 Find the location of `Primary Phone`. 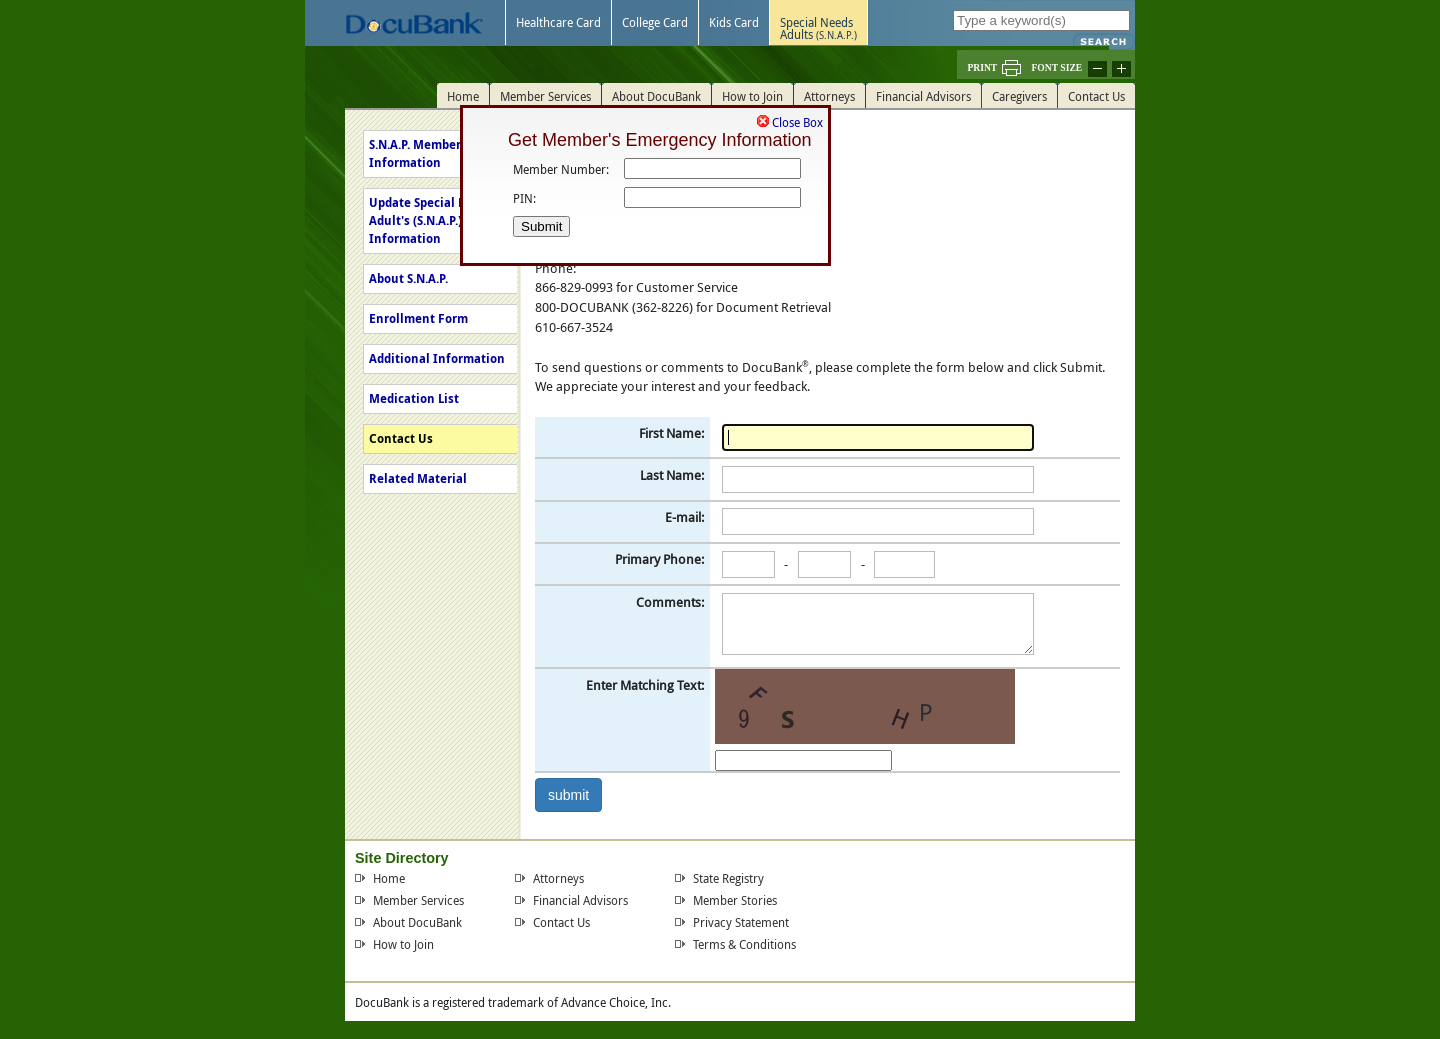

Primary Phone is located at coordinates (658, 559).